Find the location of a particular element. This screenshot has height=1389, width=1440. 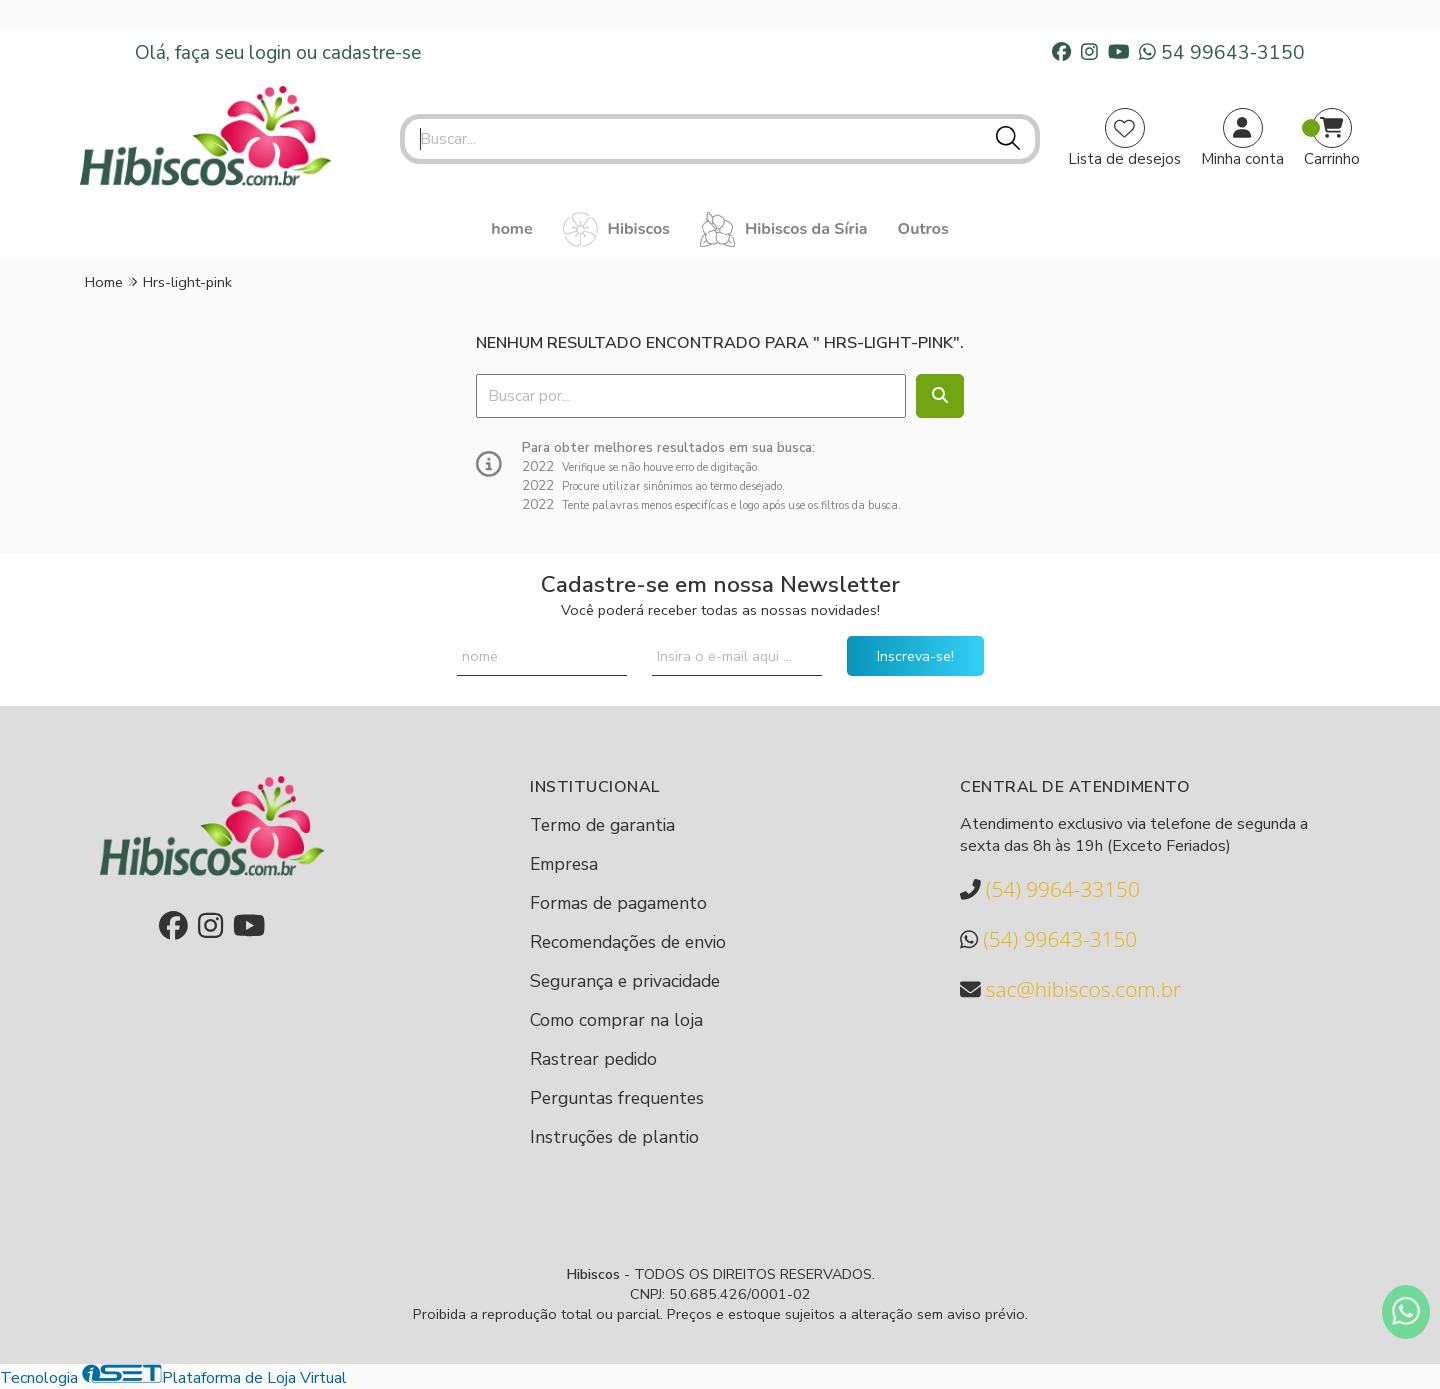

login is located at coordinates (272, 53).